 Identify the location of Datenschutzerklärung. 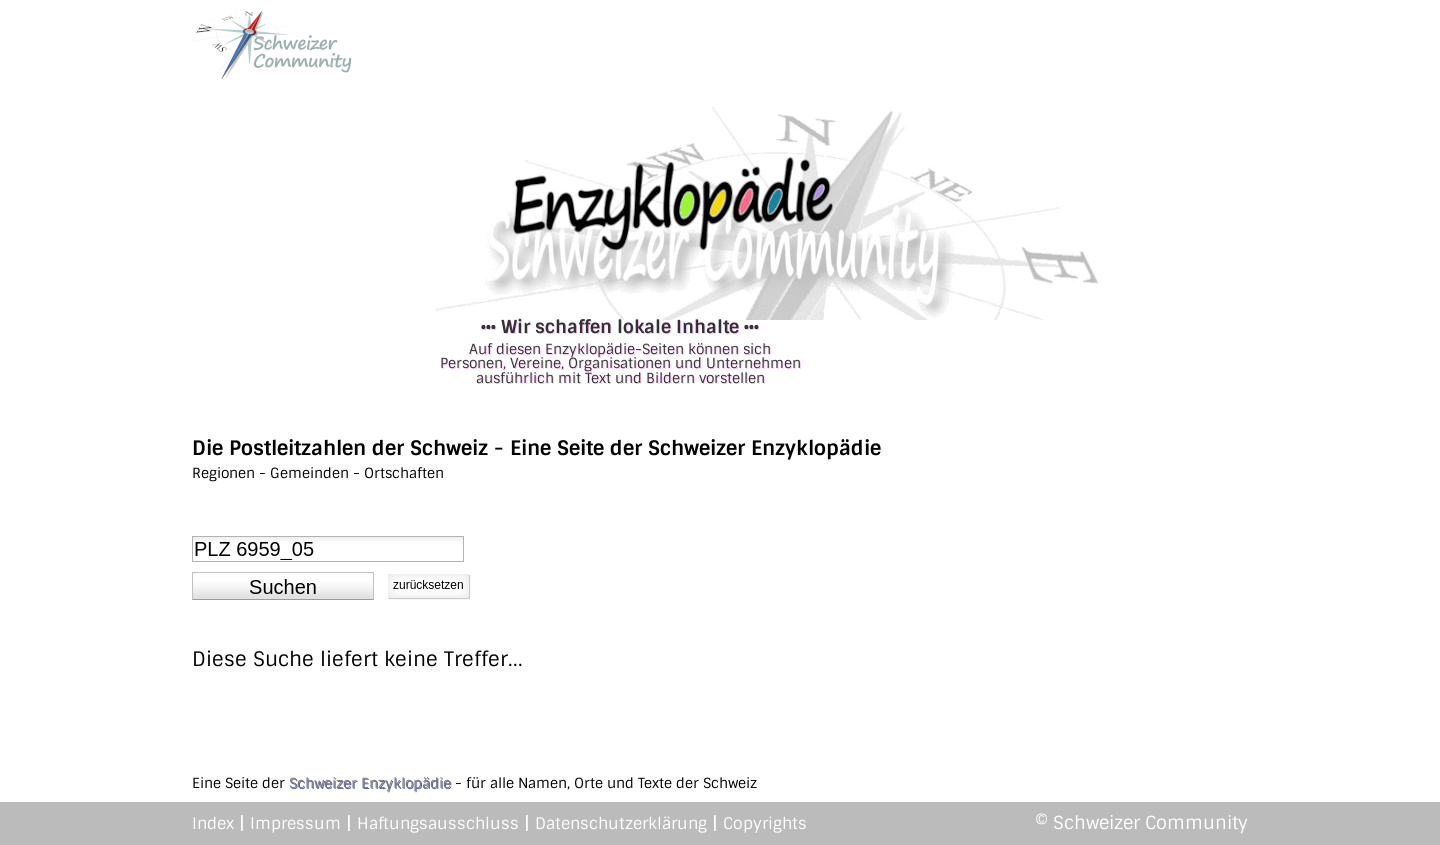
(621, 823).